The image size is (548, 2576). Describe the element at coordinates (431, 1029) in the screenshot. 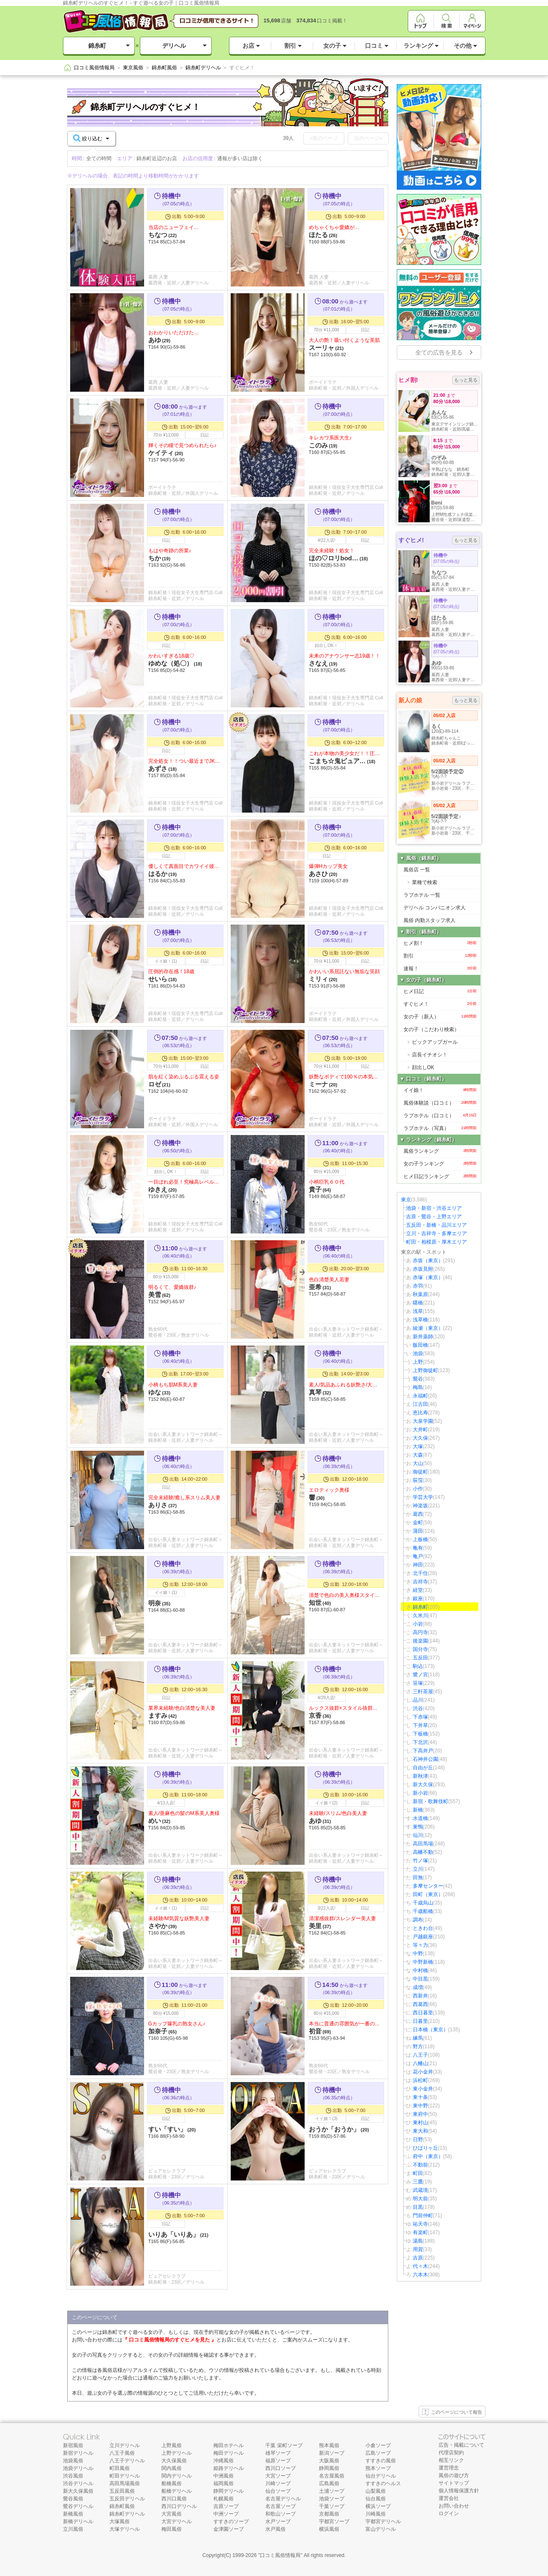

I see `女の子（こだわり検索）` at that location.